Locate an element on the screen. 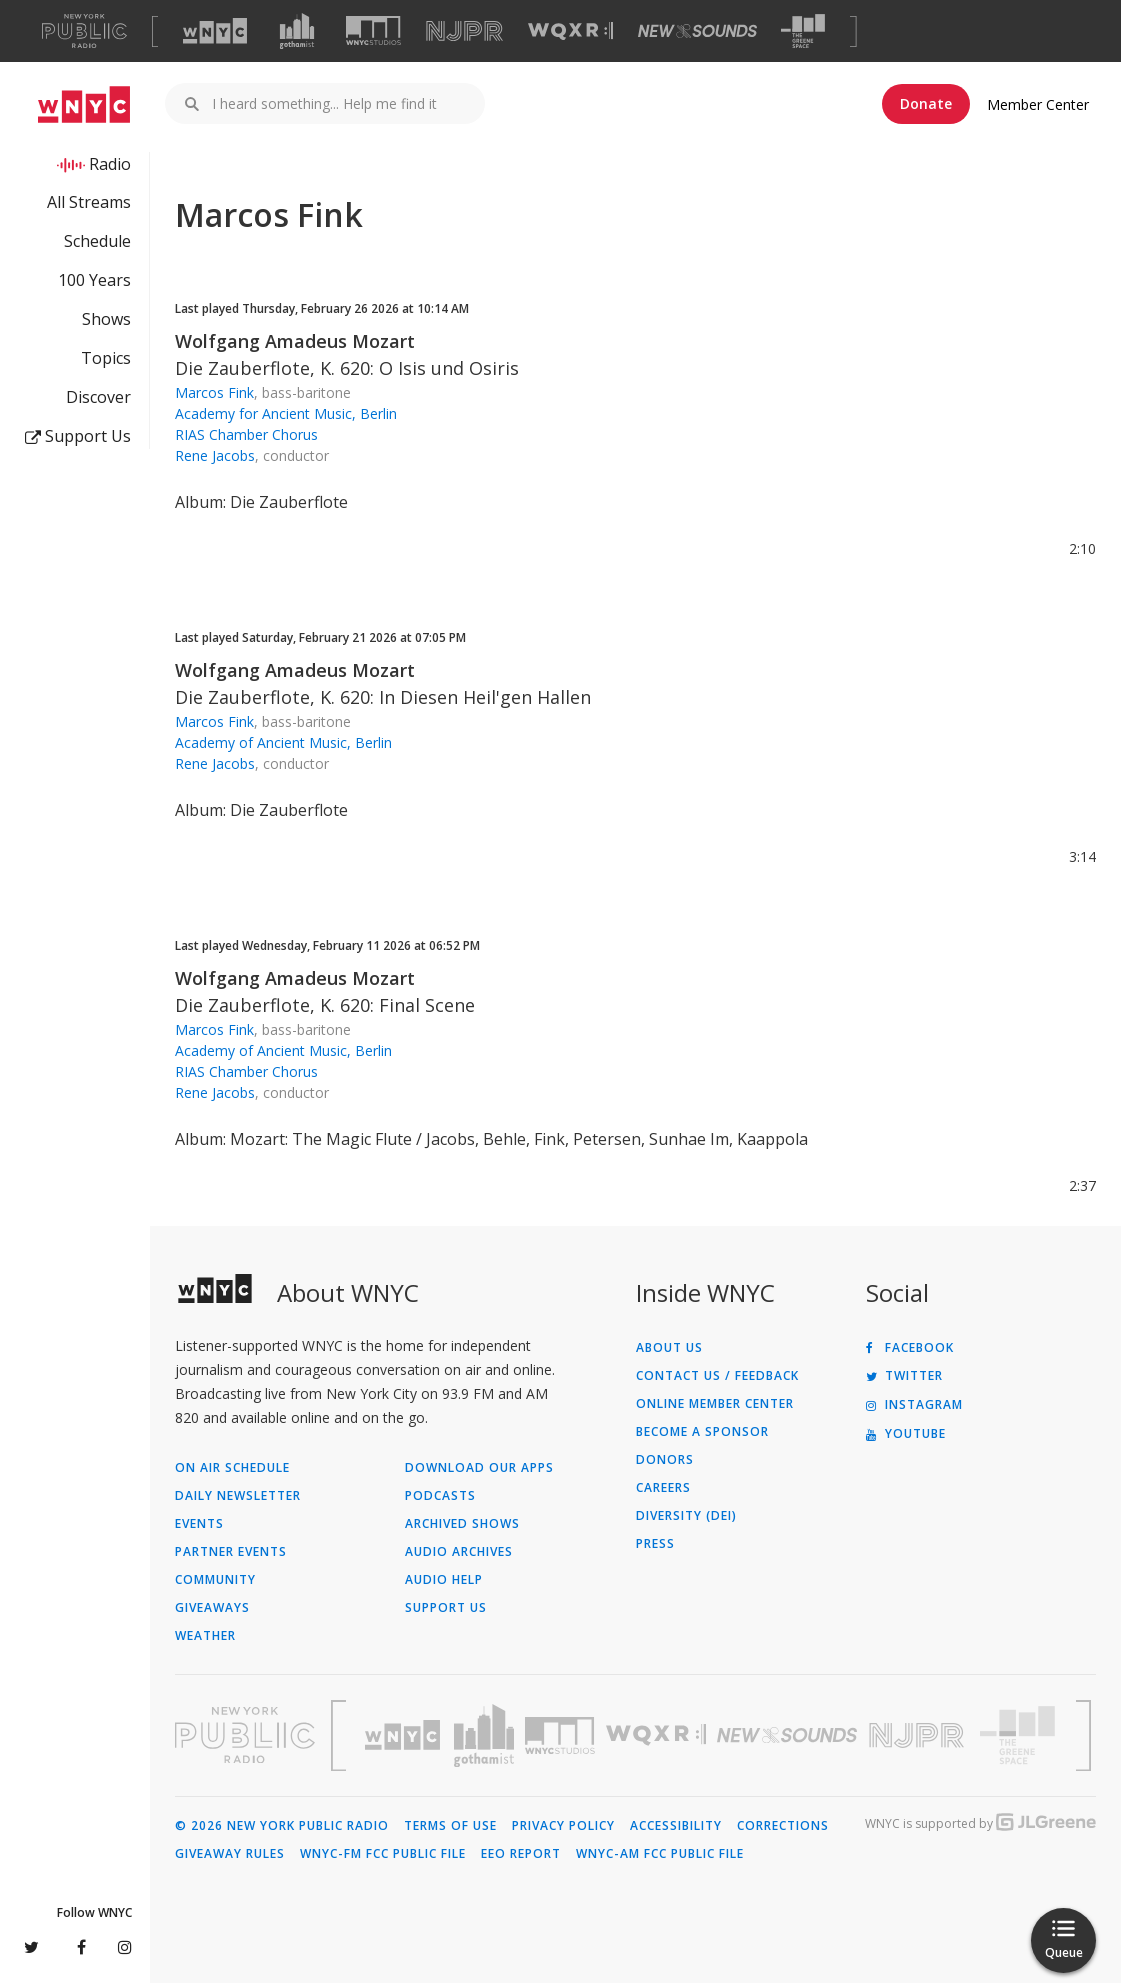  [Visit New York Public Radio (Opens in new window)] is located at coordinates (245, 1735).